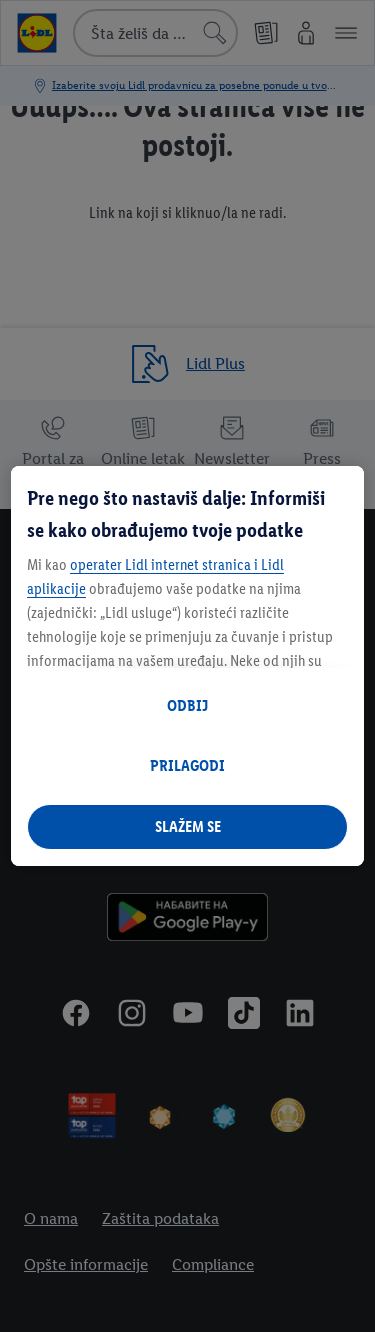  What do you see at coordinates (187, 705) in the screenshot?
I see `ODBIJ` at bounding box center [187, 705].